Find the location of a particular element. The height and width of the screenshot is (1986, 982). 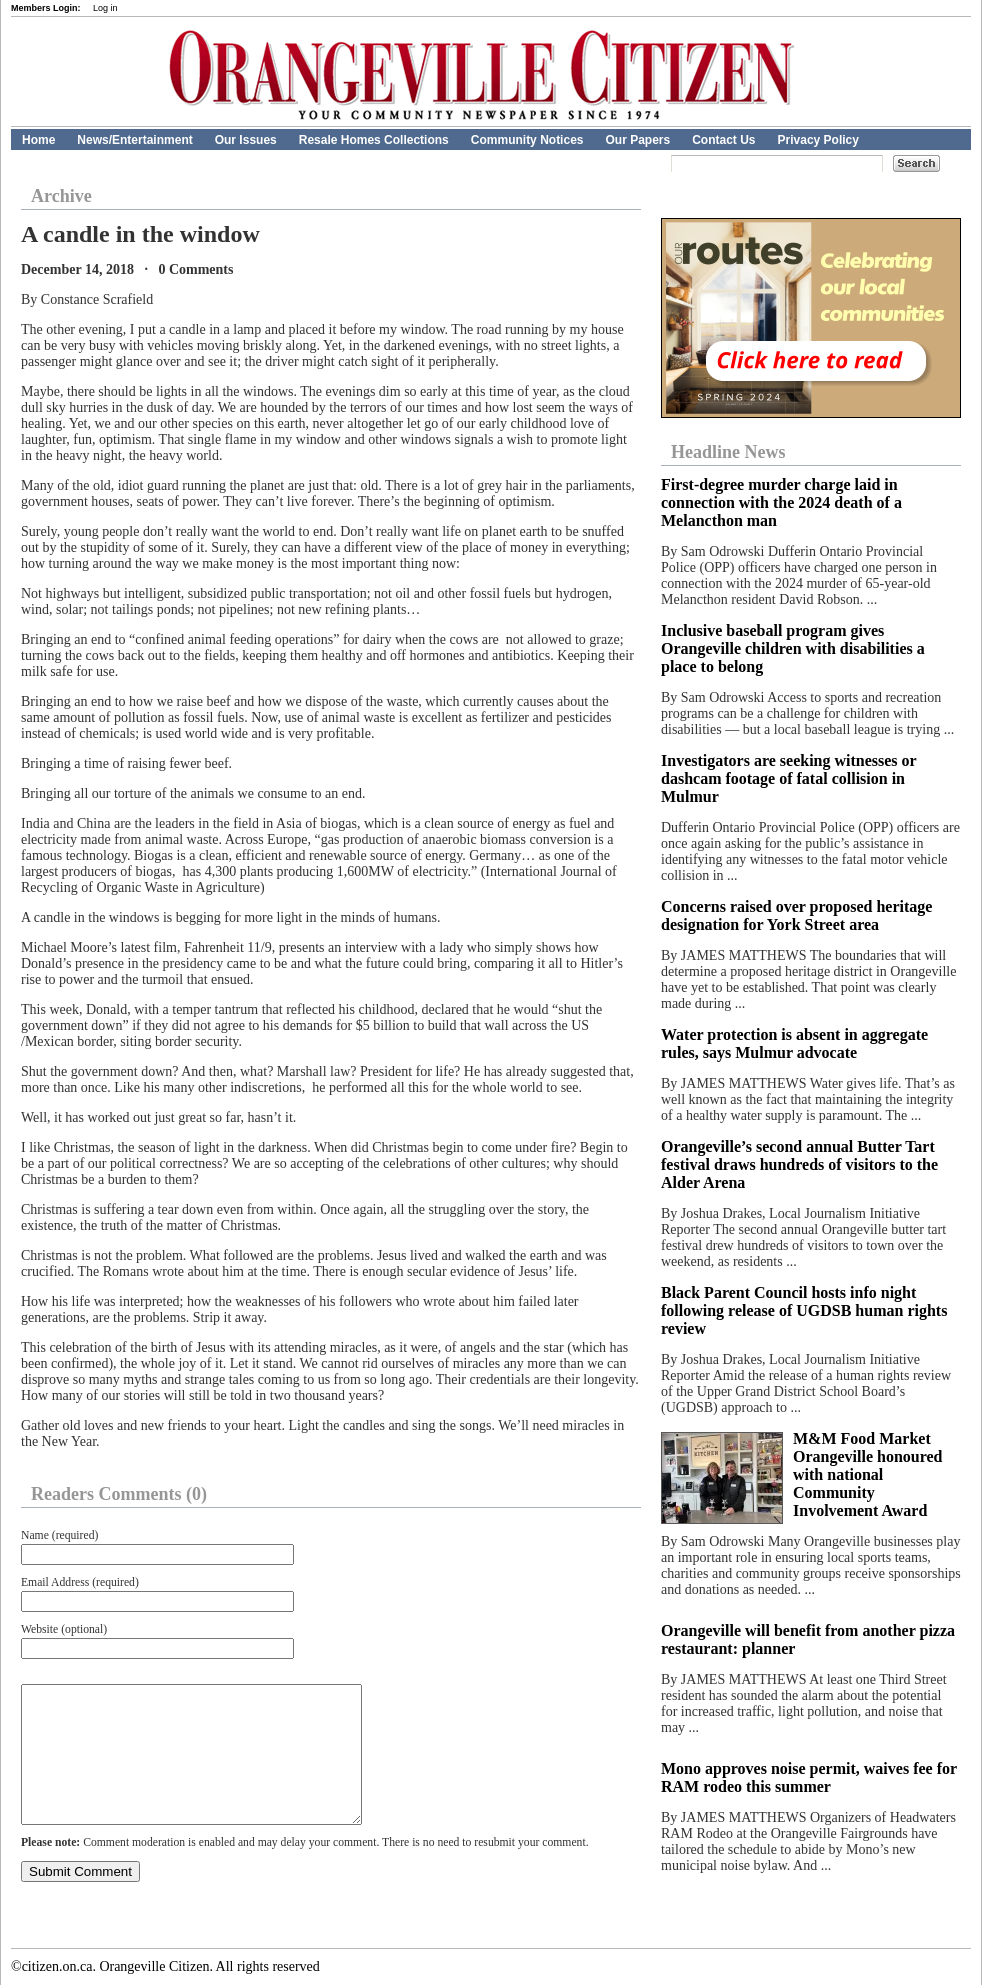

Black Parent Council hosts info night following release of UGDSB human rights review is located at coordinates (804, 1310).